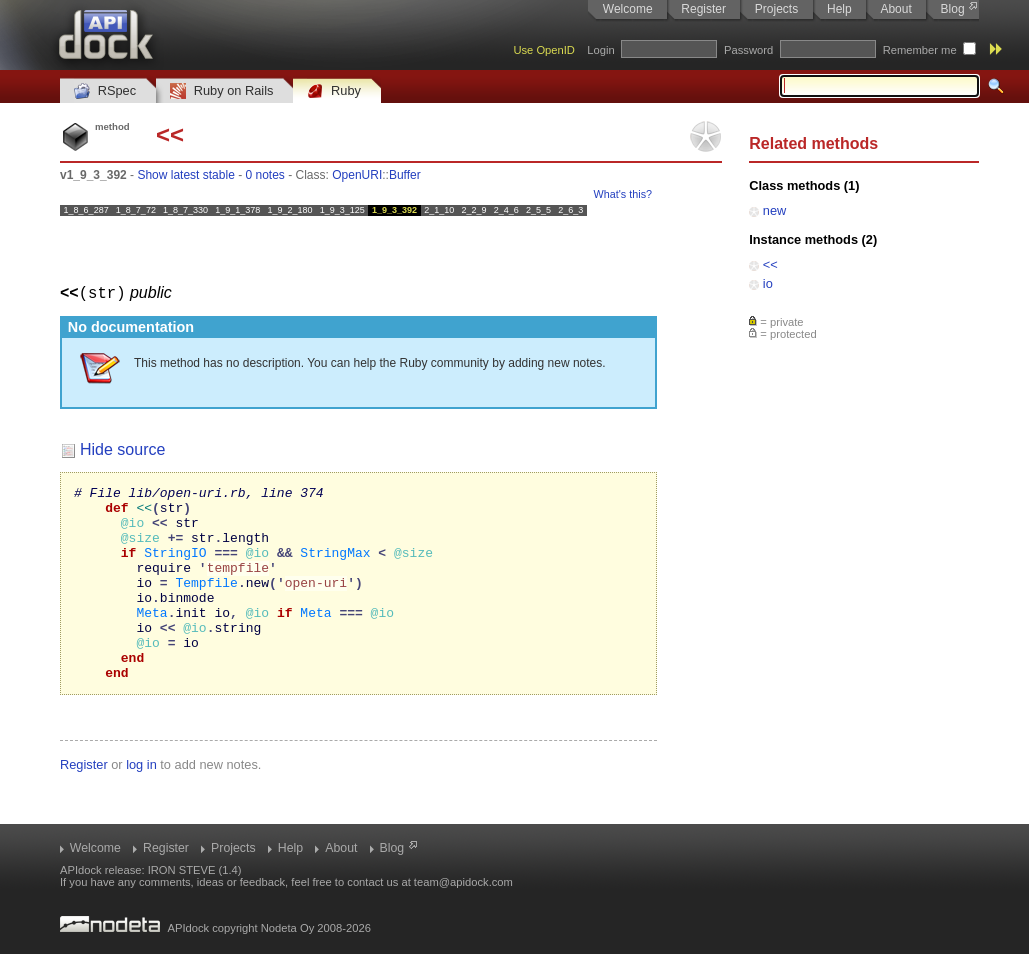 This screenshot has width=1029, height=954. I want to click on Login, so click(600, 50).